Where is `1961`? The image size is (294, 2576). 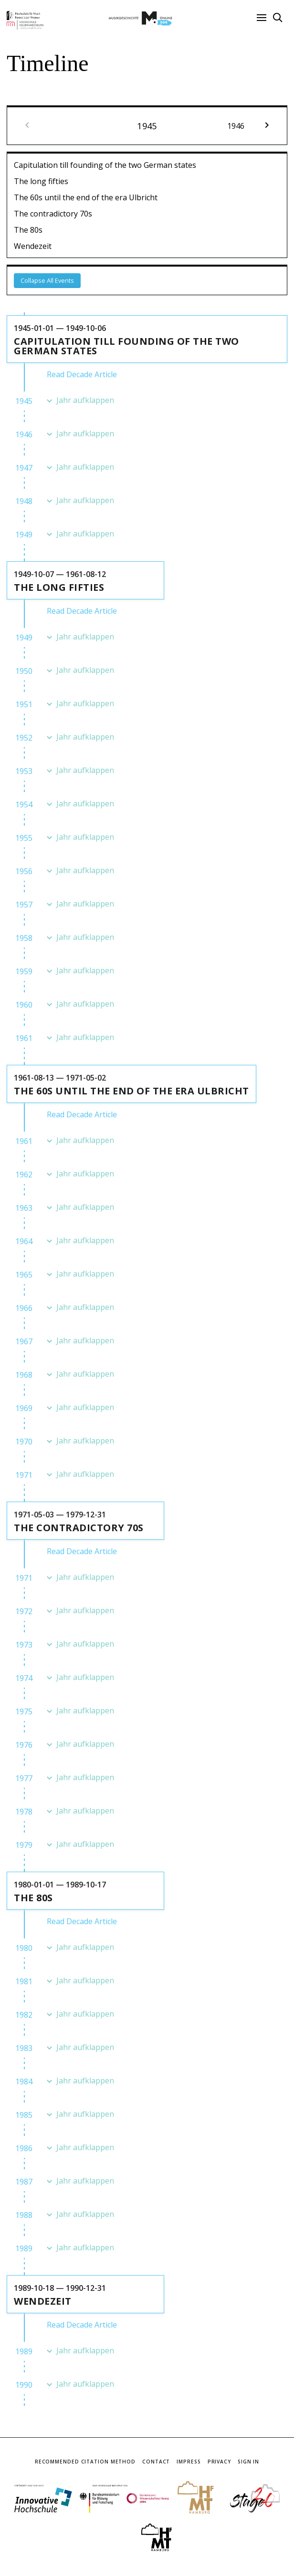 1961 is located at coordinates (23, 1038).